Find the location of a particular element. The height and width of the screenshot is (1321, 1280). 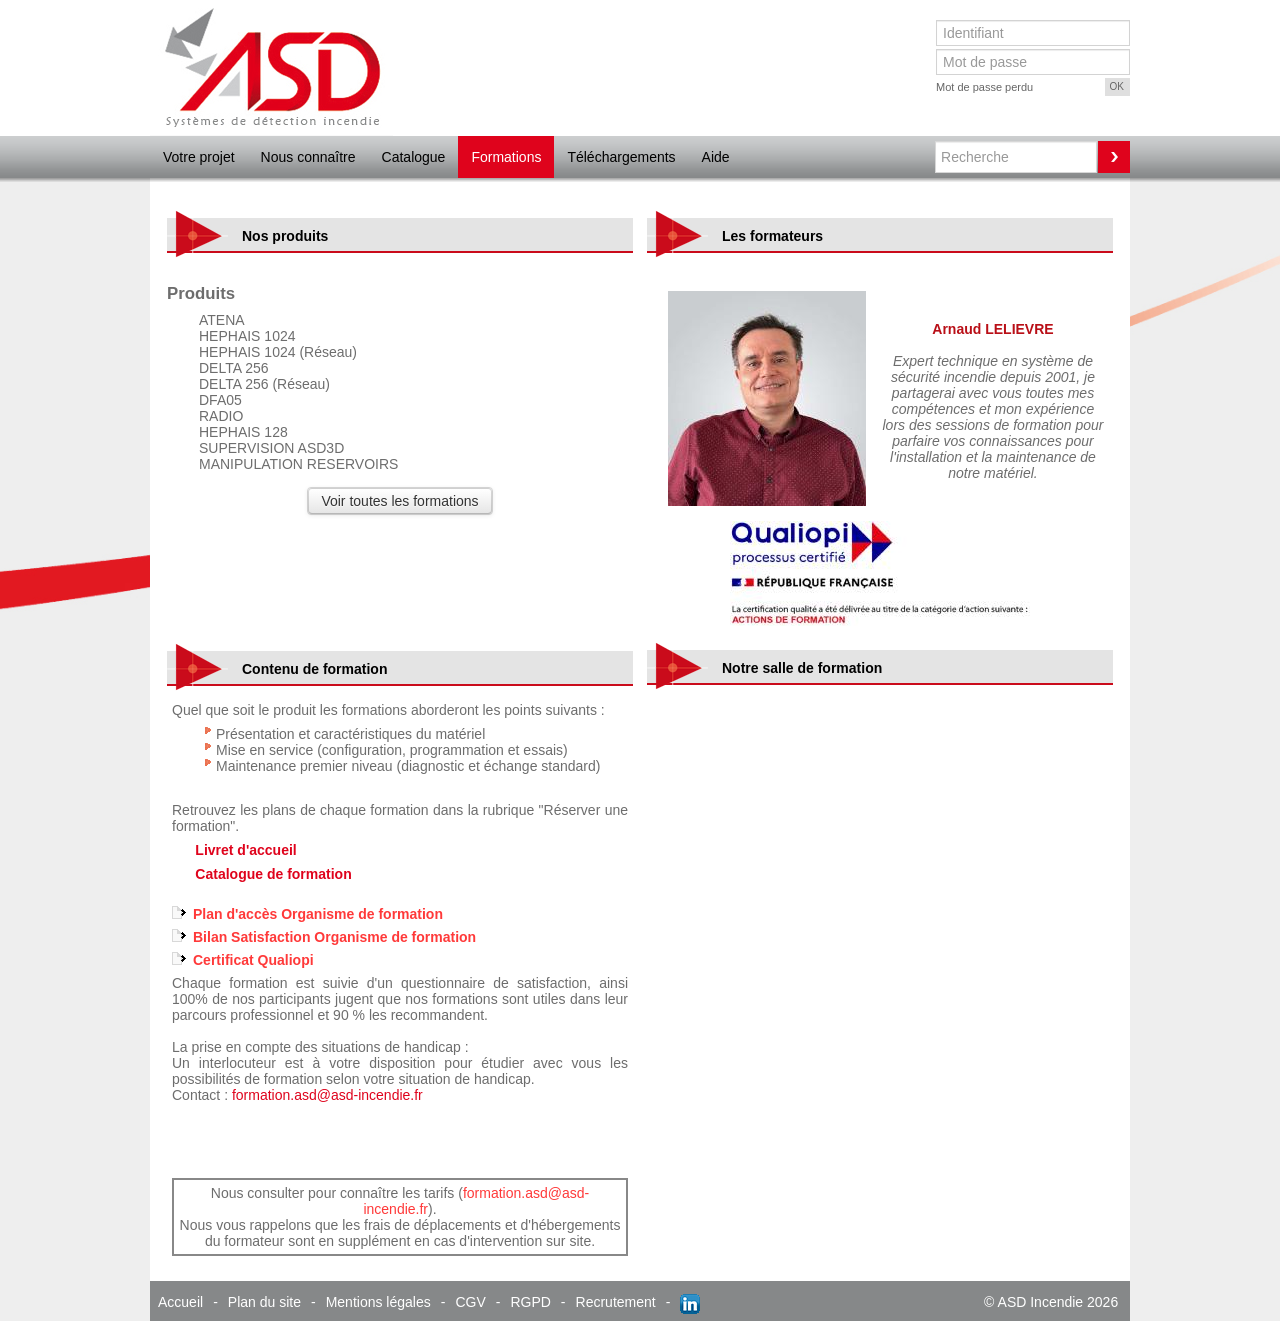

Catalogue is located at coordinates (414, 157).